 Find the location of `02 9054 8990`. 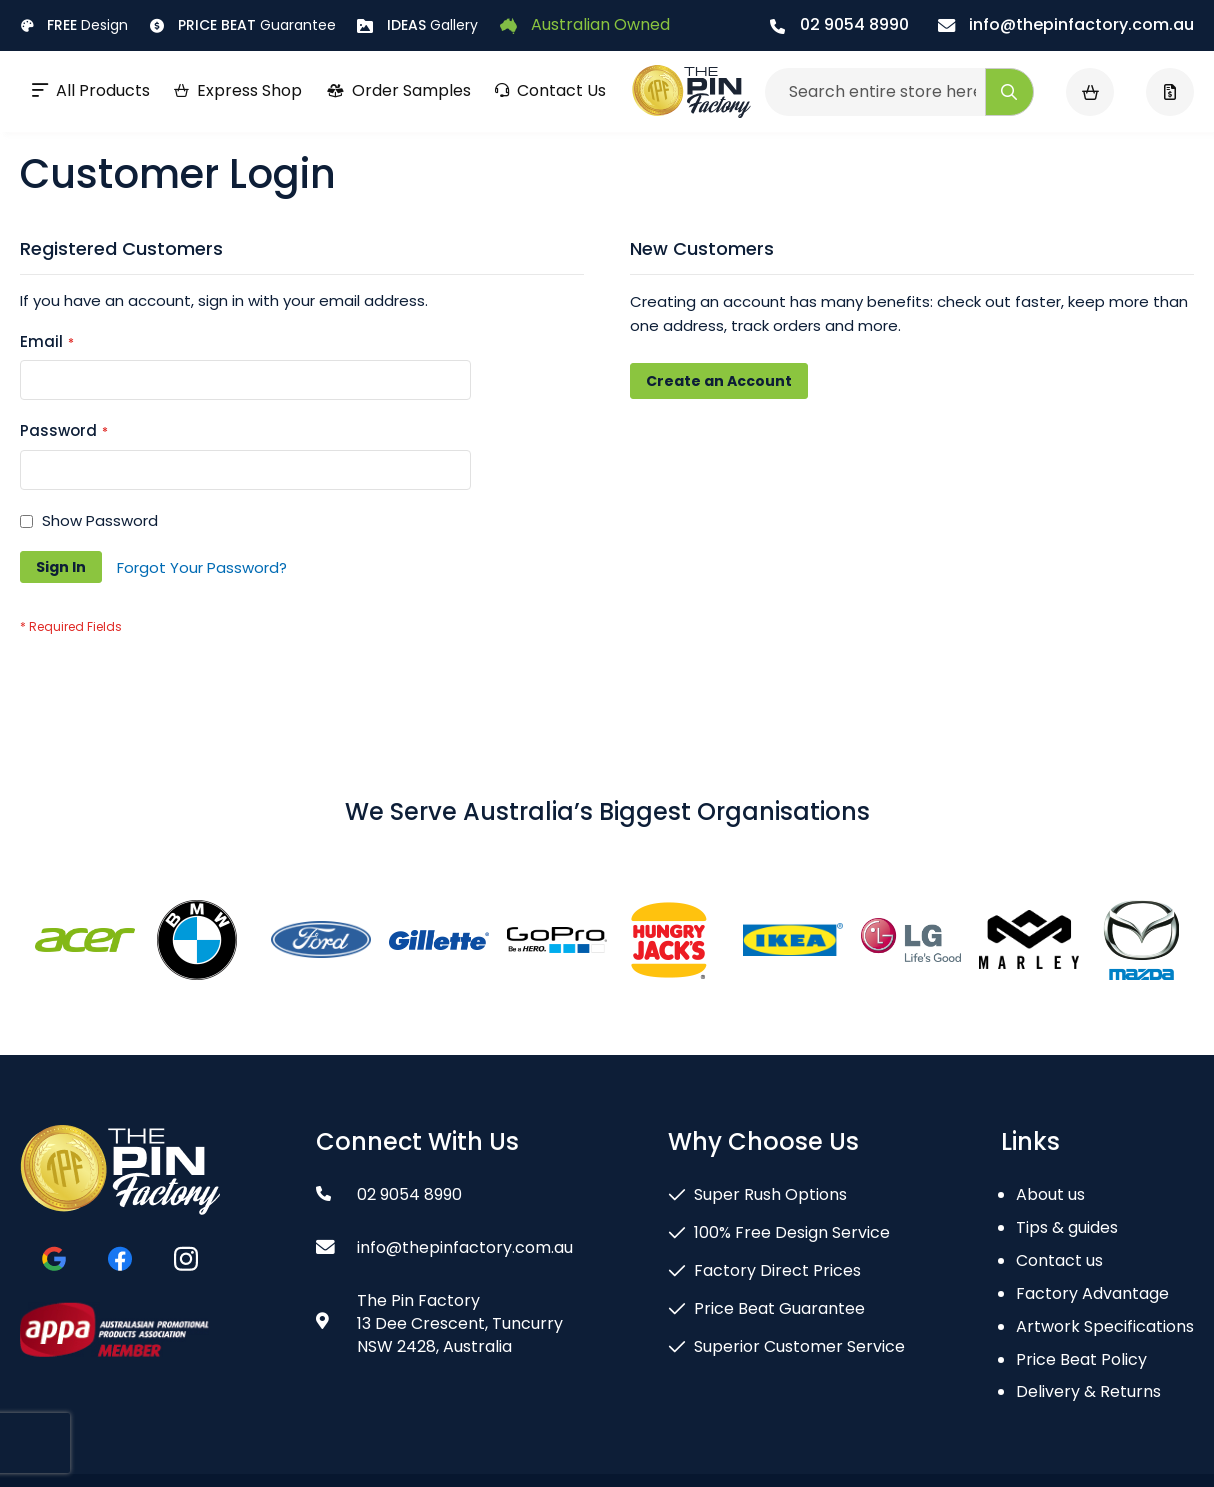

02 9054 8990 is located at coordinates (839, 24).